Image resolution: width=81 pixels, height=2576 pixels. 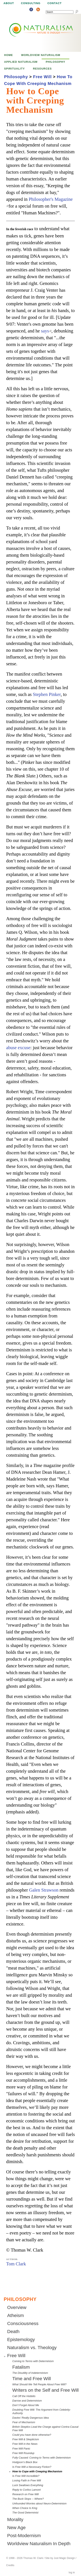 I want to click on The Disutility of Indeterminism, so click(x=30, y=2372).